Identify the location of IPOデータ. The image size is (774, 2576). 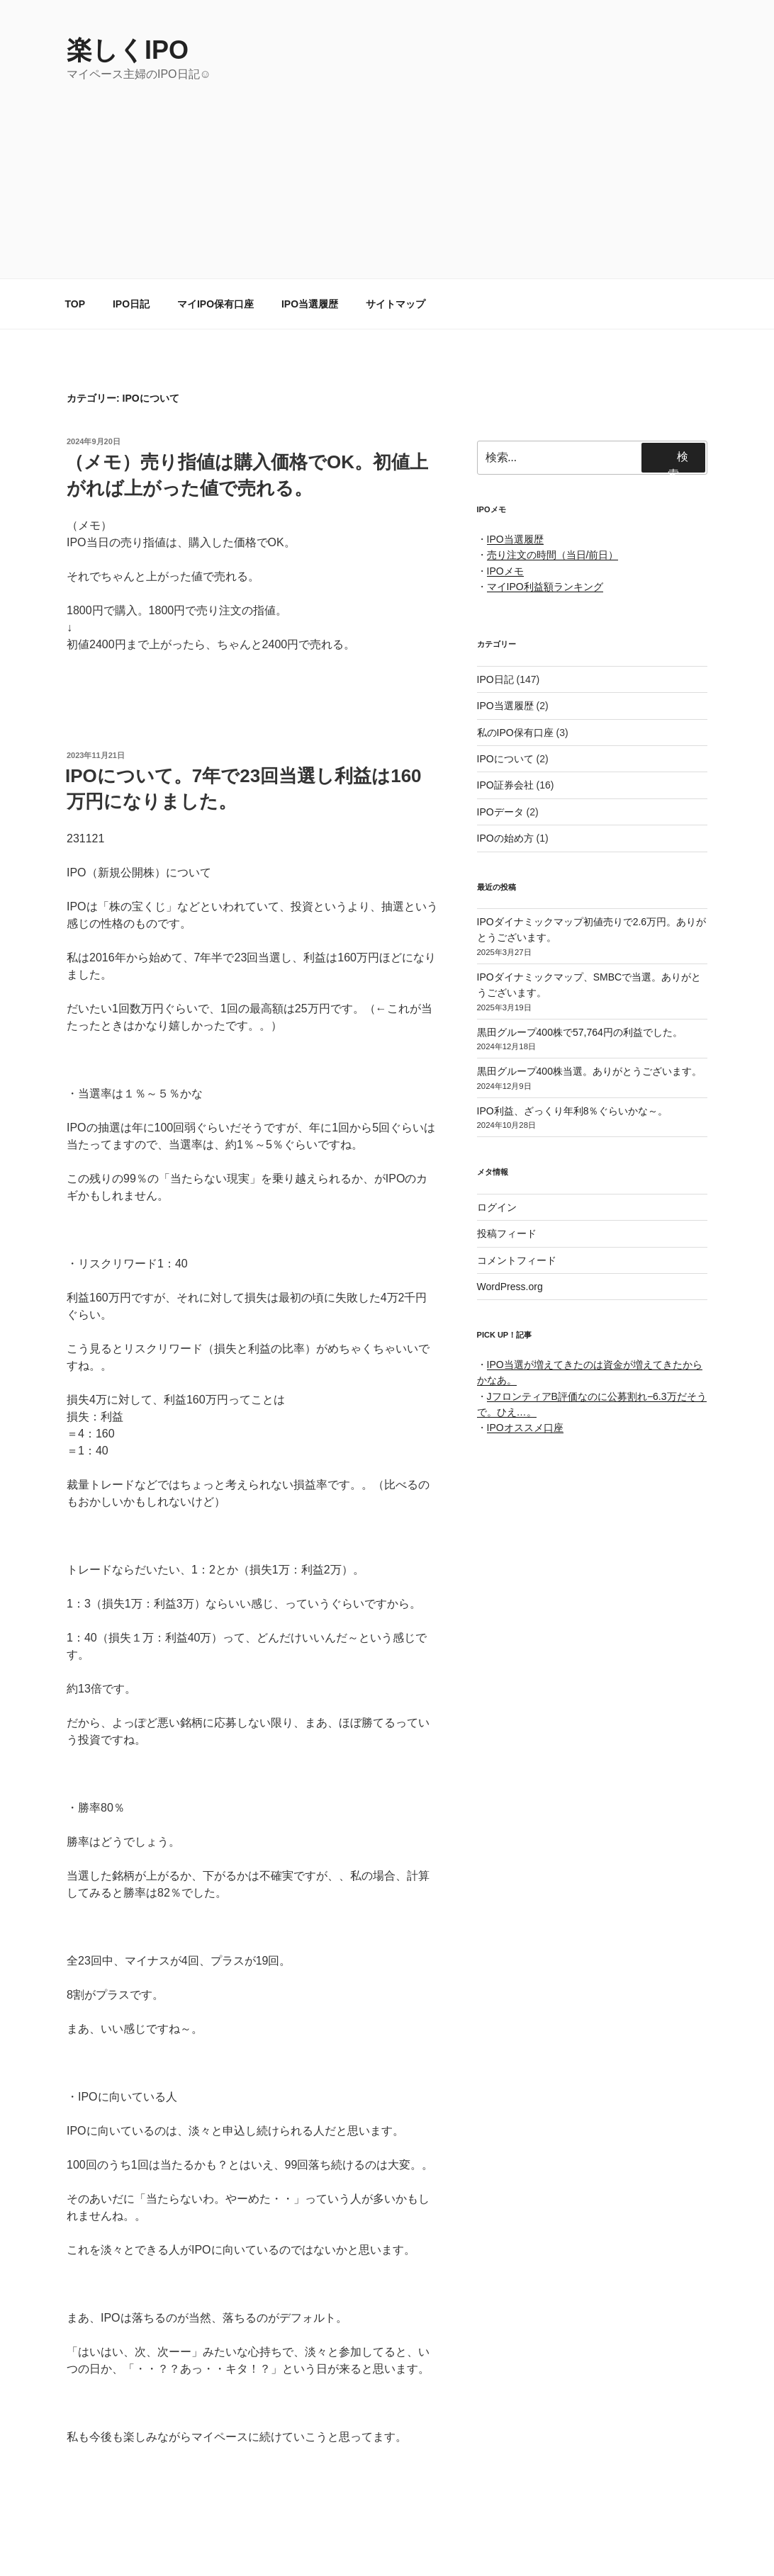
(500, 812).